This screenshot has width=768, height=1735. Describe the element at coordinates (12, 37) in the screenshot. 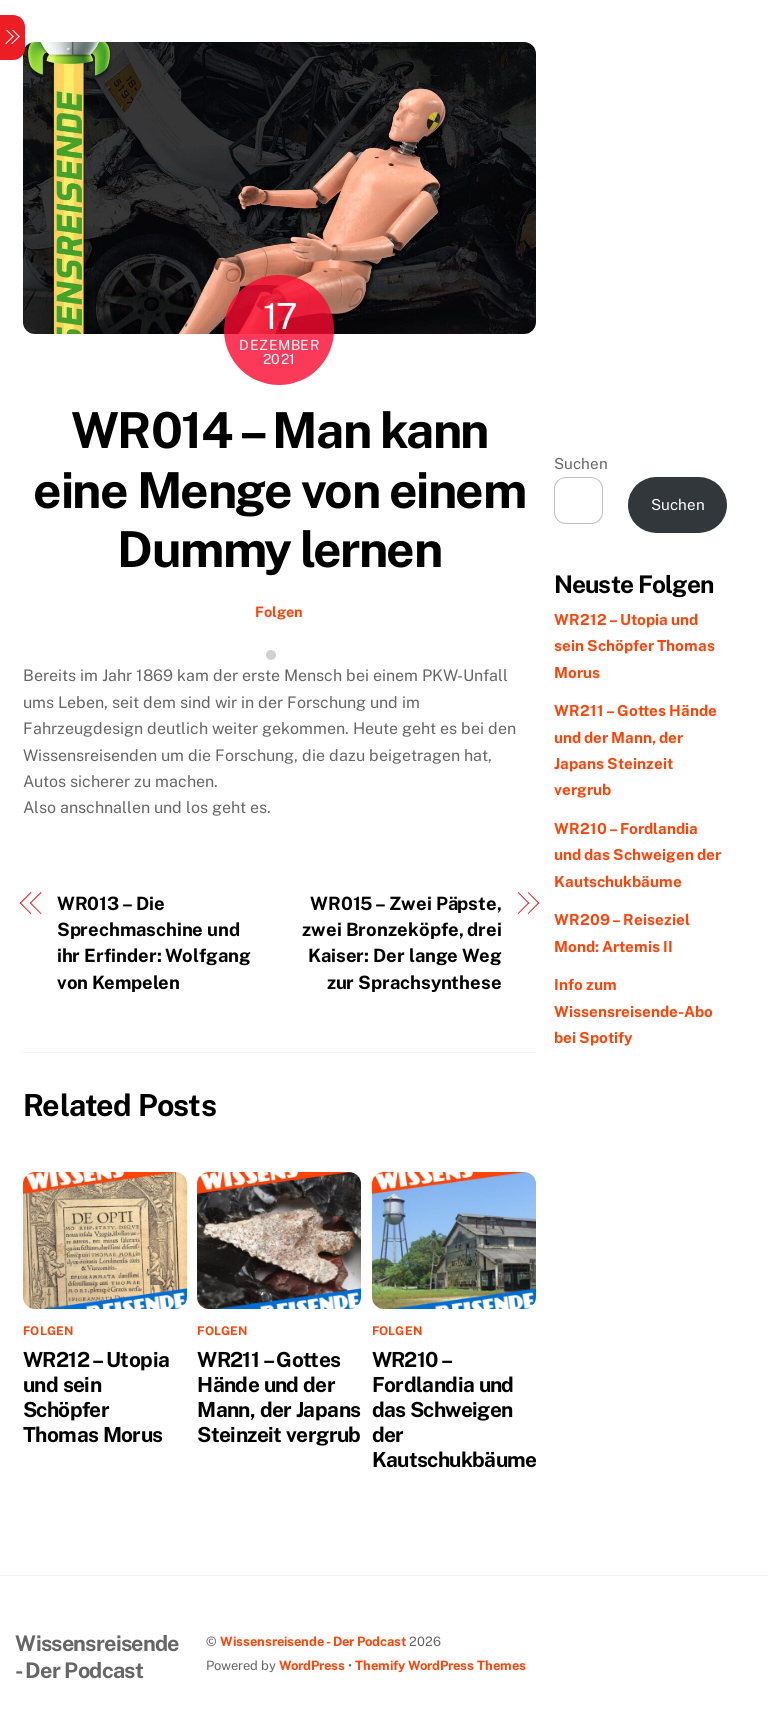

I see `[Menu]` at that location.